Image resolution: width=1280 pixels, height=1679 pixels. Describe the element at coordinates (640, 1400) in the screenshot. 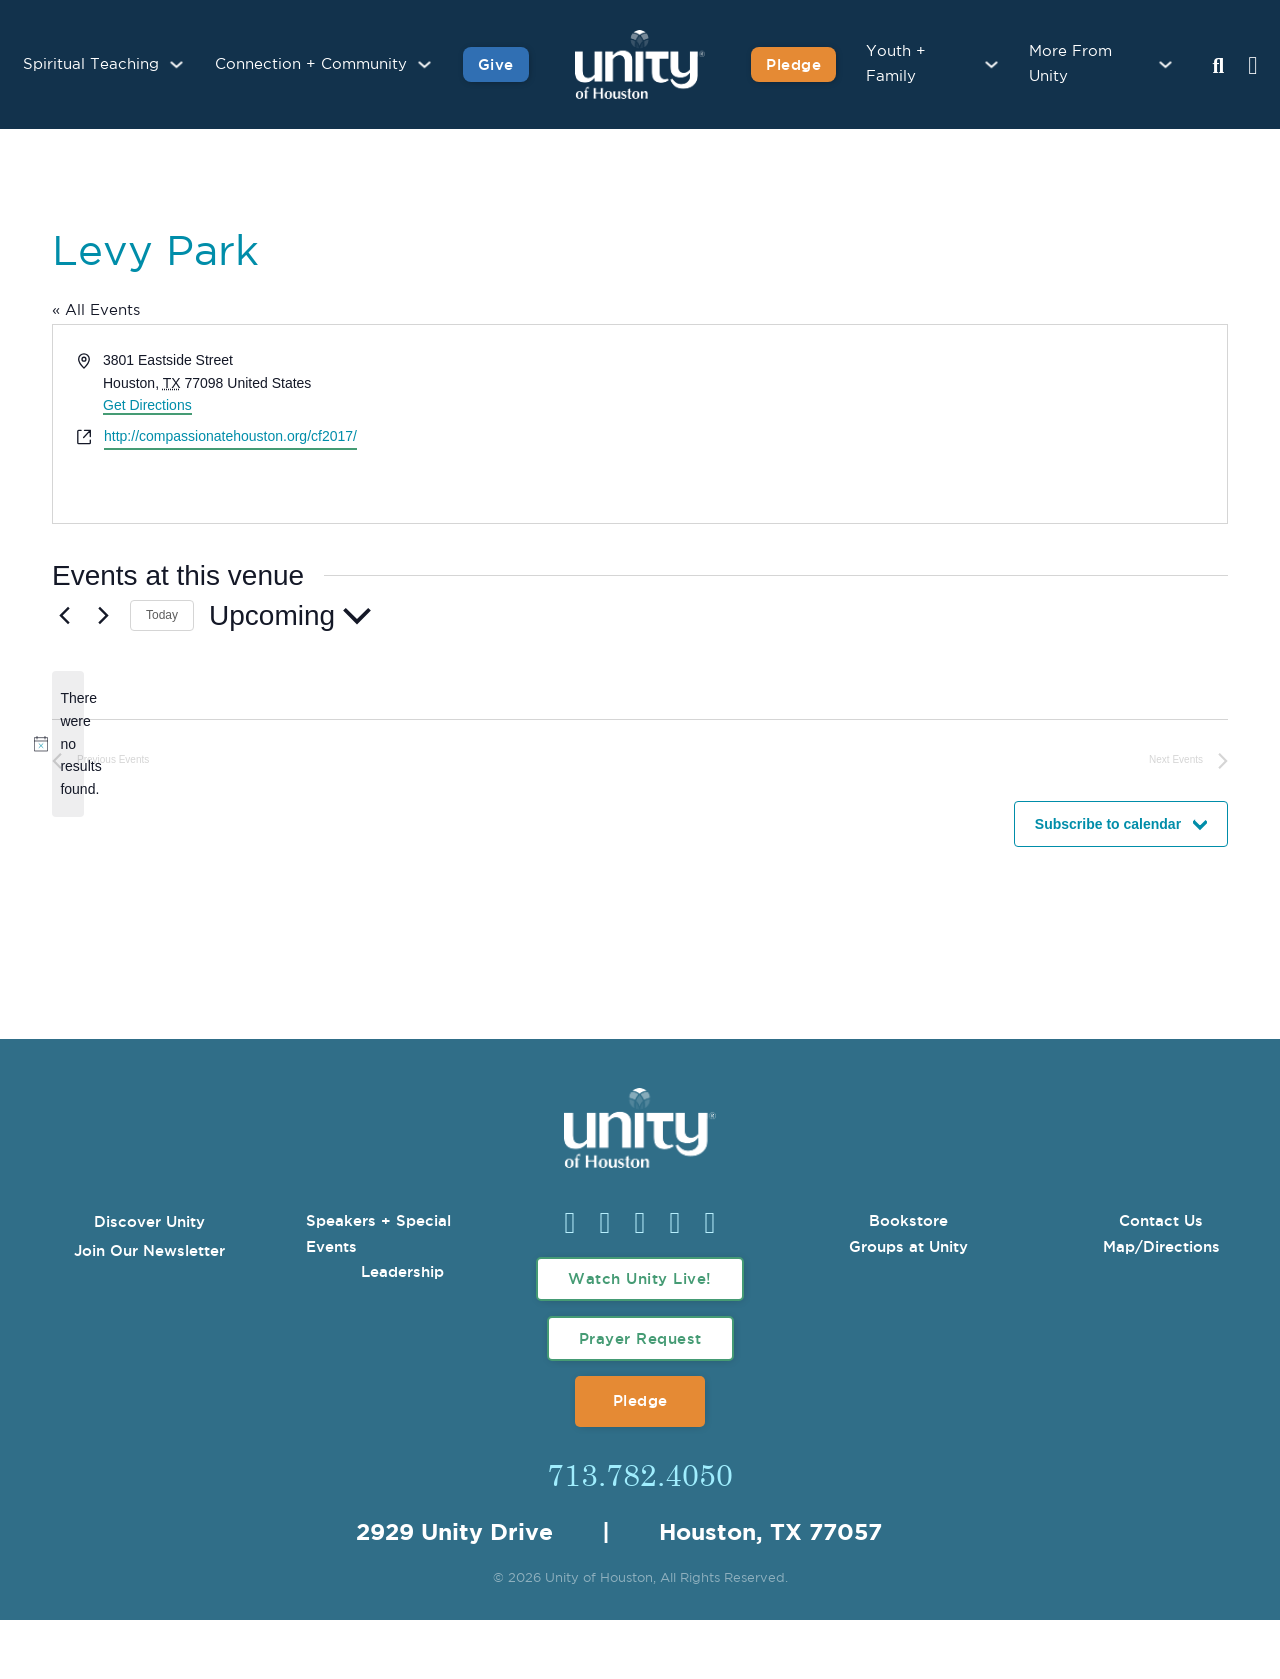

I see `Pledge` at that location.